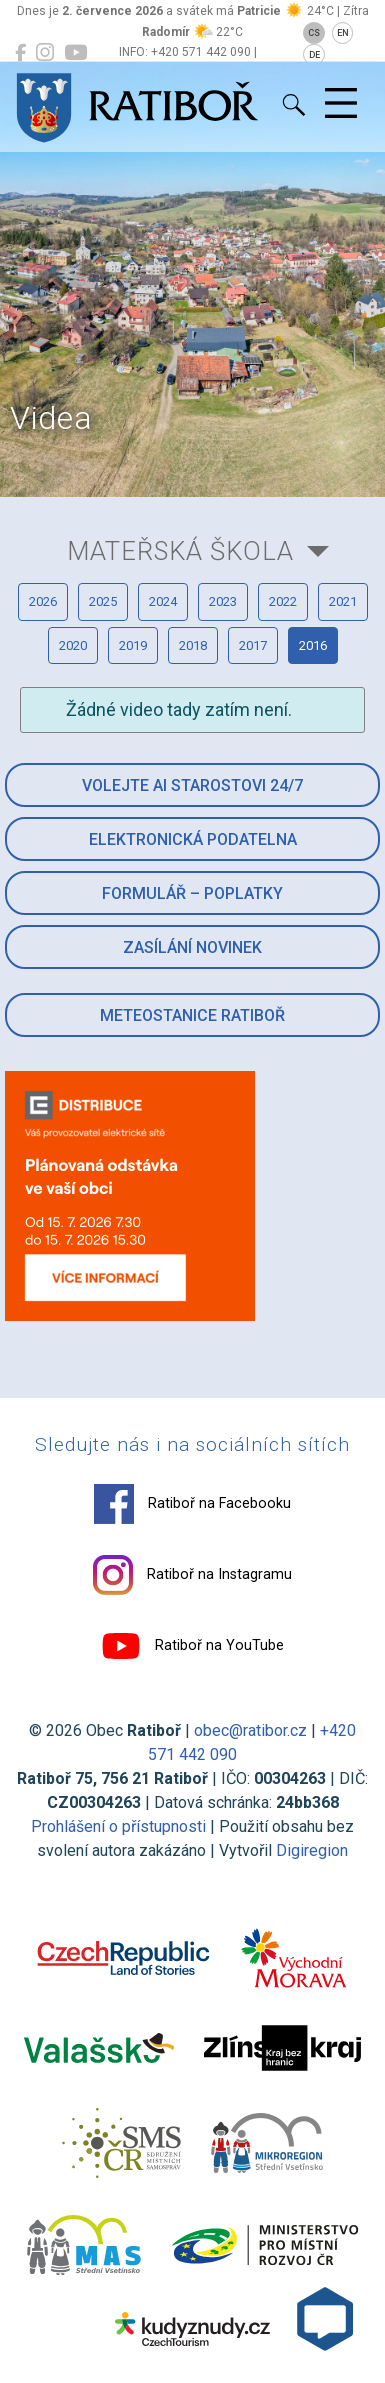 This screenshot has width=385, height=2383. I want to click on 2022, so click(283, 601).